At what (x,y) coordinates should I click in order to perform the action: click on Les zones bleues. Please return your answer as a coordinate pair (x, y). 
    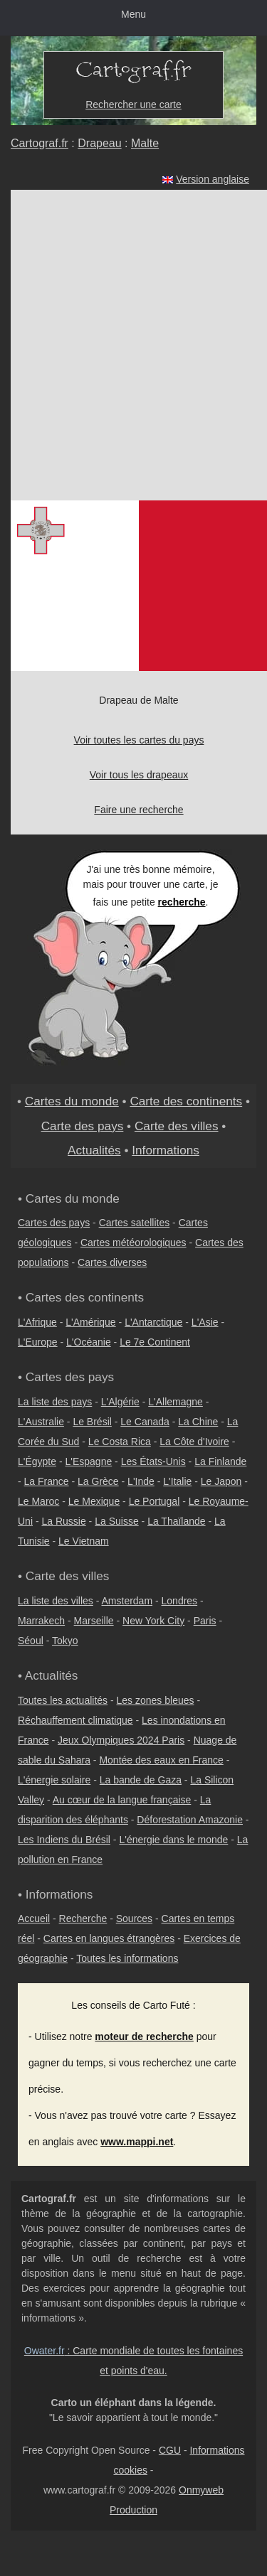
    Looking at the image, I should click on (155, 1700).